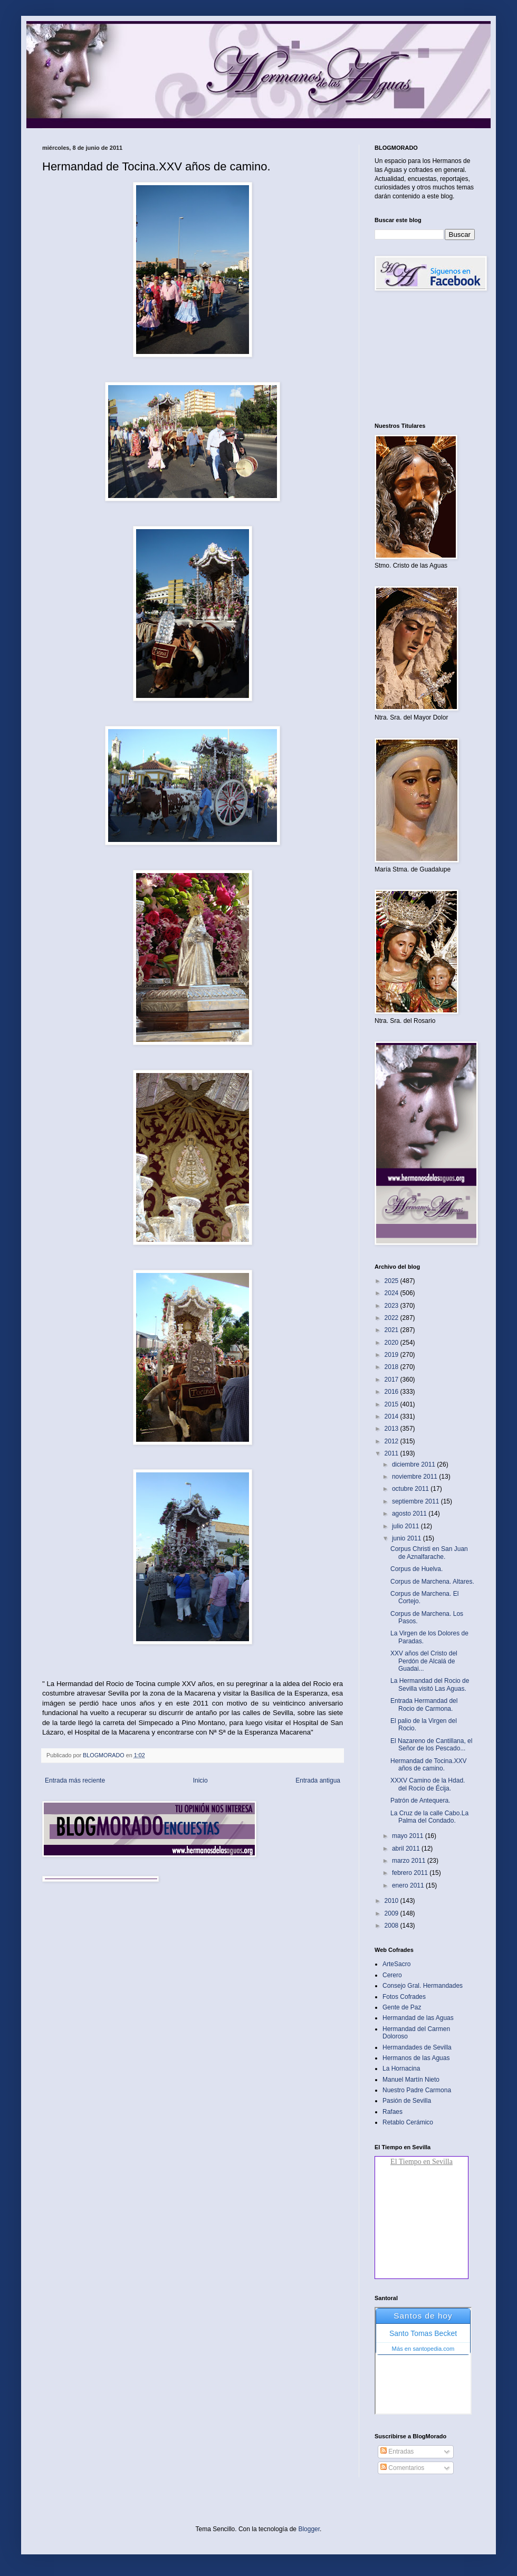 This screenshot has height=2576, width=517. What do you see at coordinates (401, 2007) in the screenshot?
I see `Gente de Paz` at bounding box center [401, 2007].